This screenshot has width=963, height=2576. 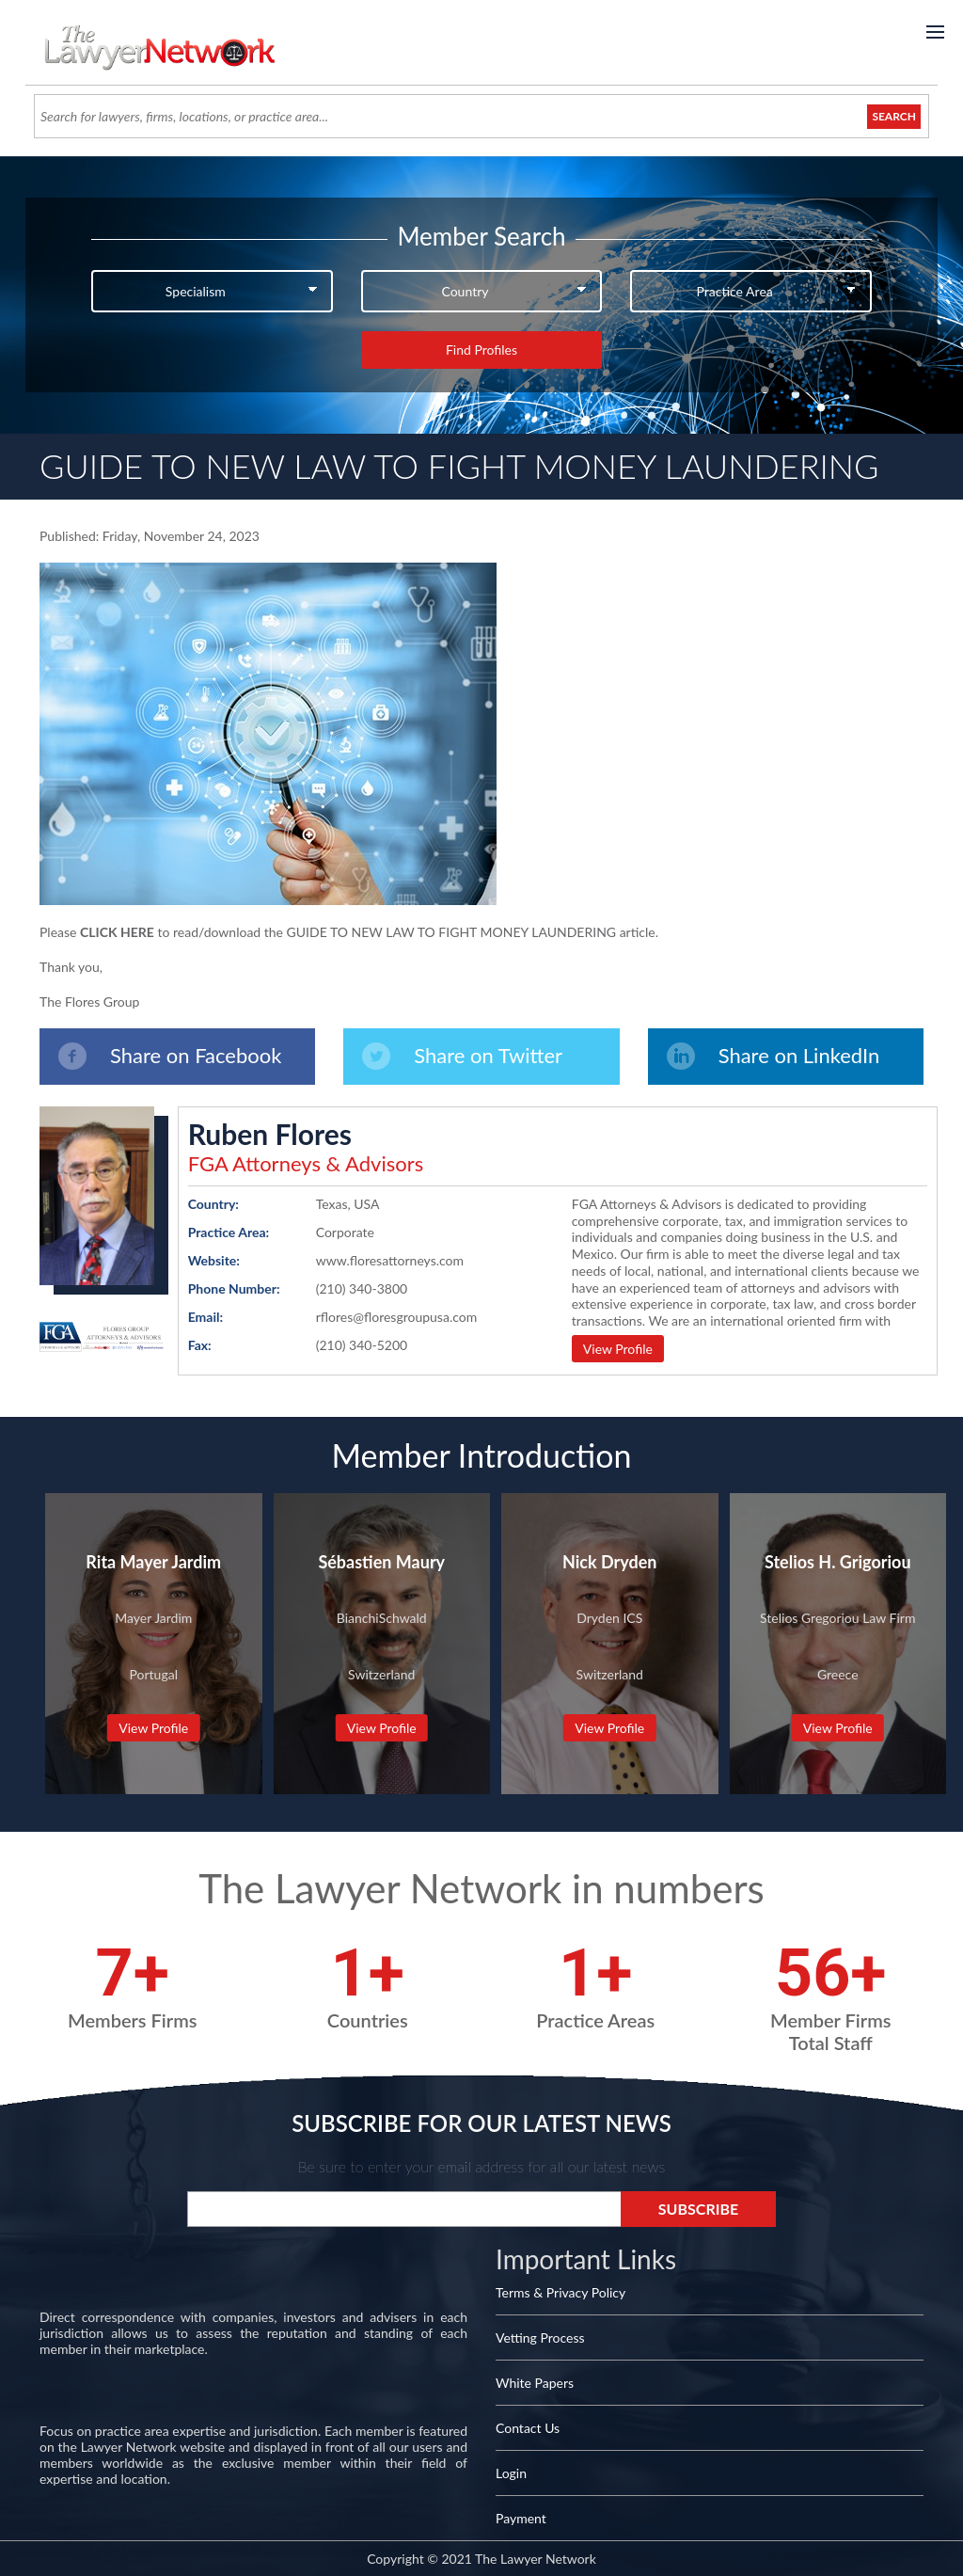 What do you see at coordinates (117, 932) in the screenshot?
I see `CLICK HERE` at bounding box center [117, 932].